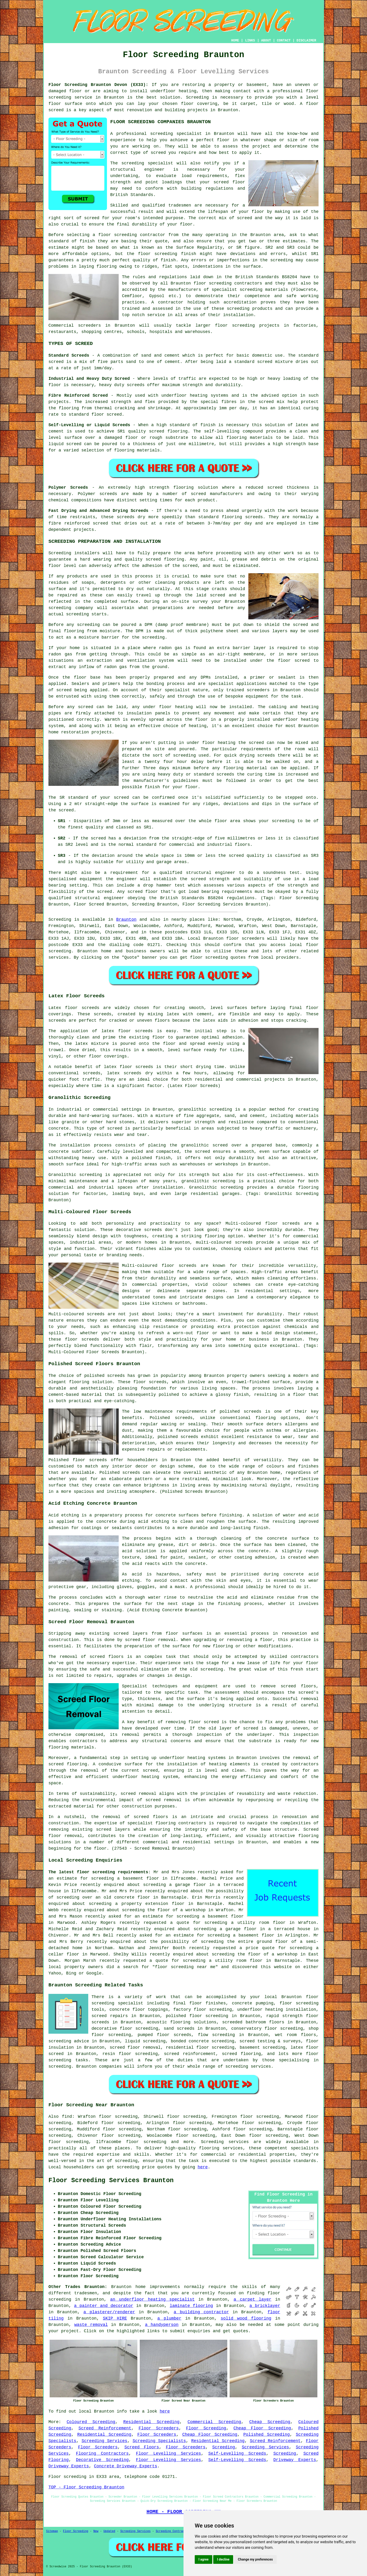 This screenshot has height=2576, width=367. I want to click on Screeding services, so click(225, 2142).